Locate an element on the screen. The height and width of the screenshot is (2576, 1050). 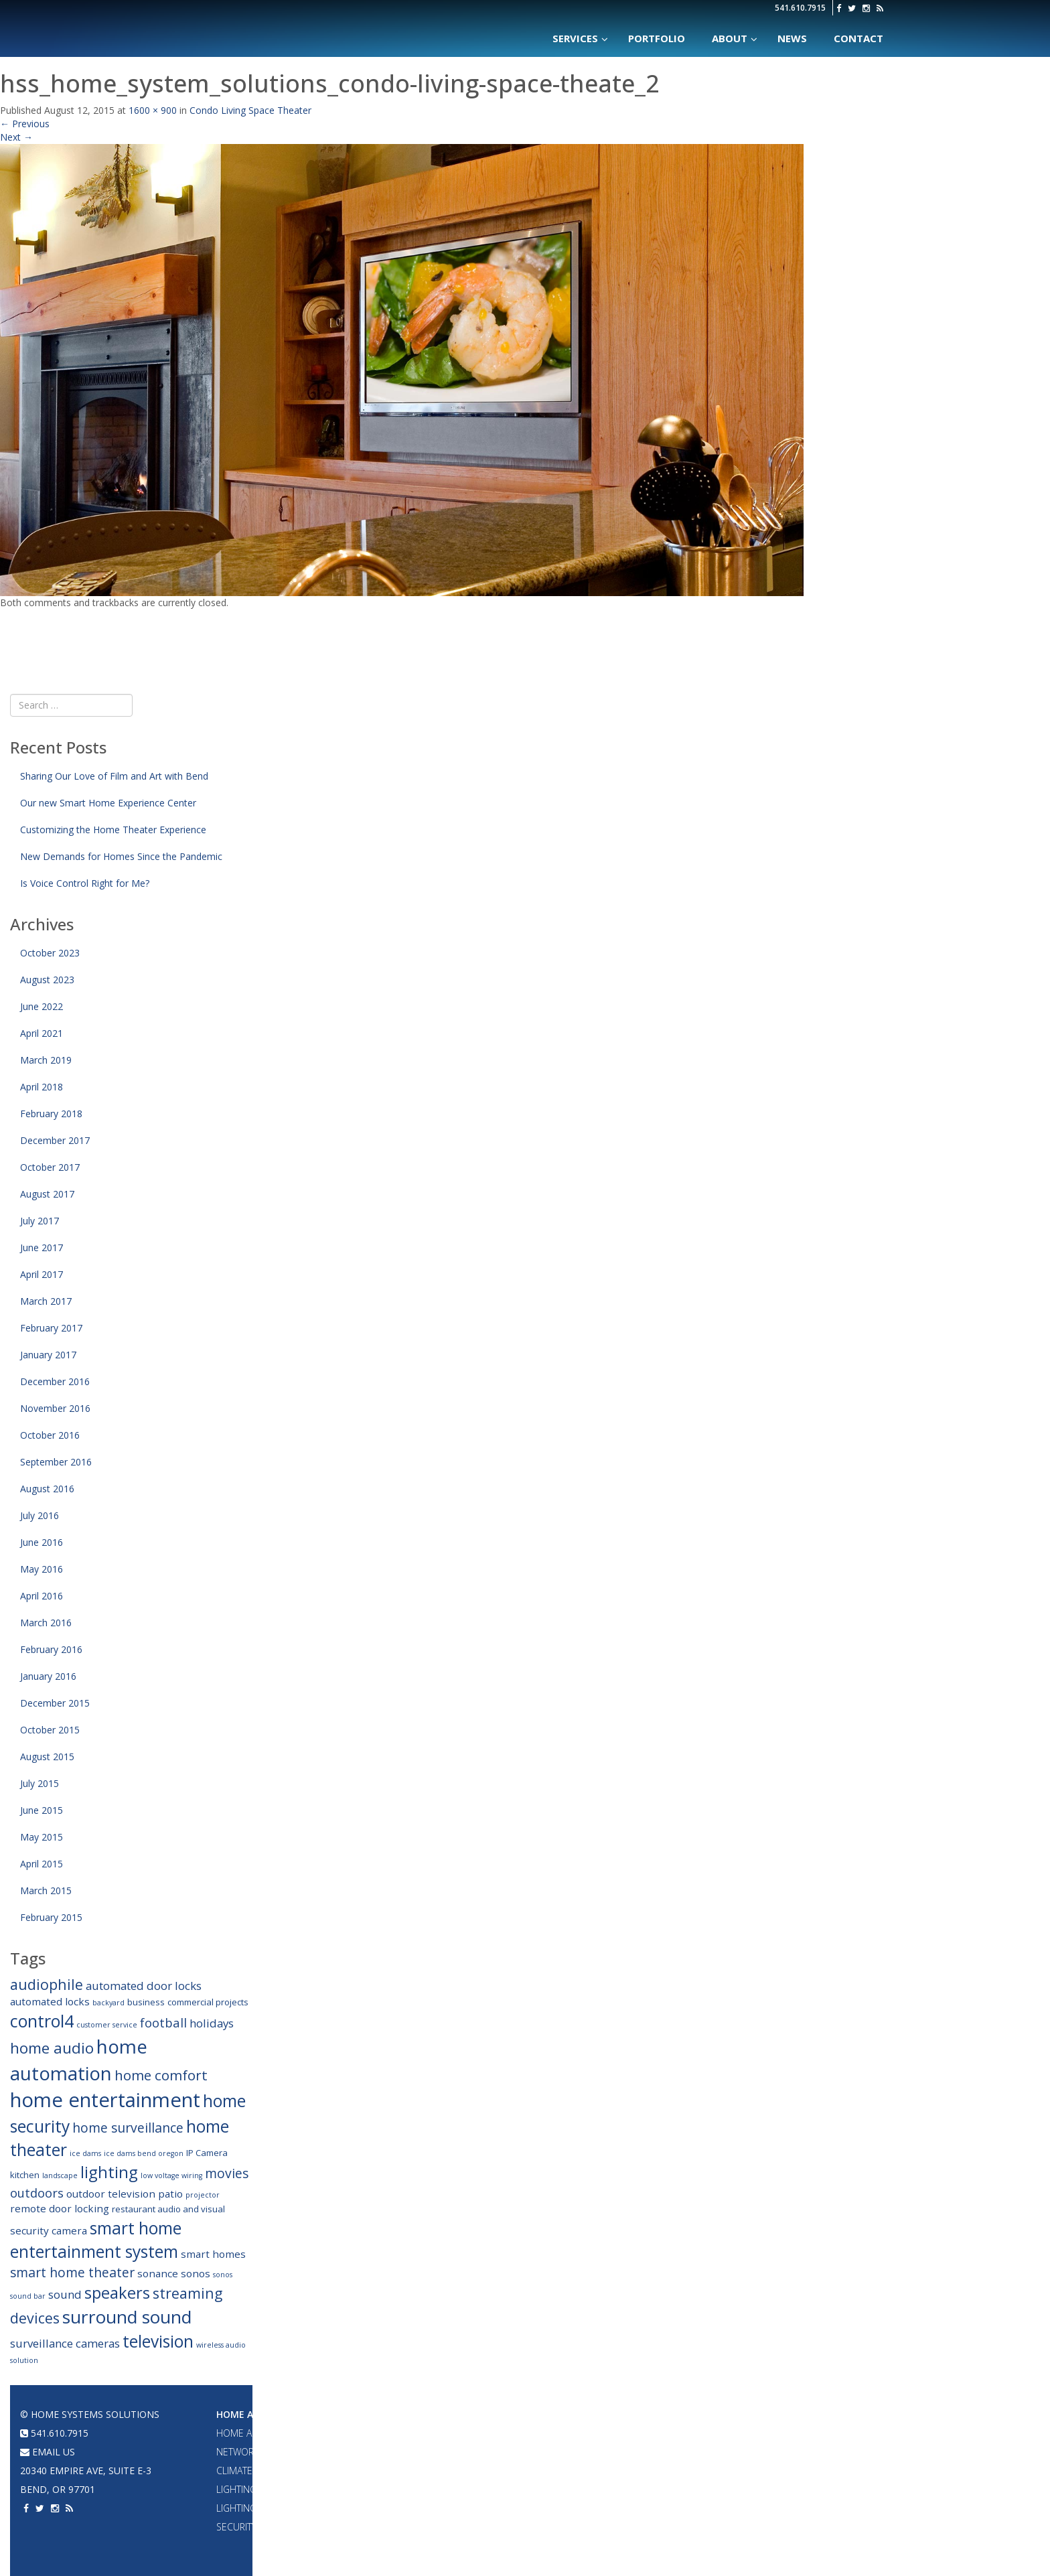
April 2017 is located at coordinates (41, 1274).